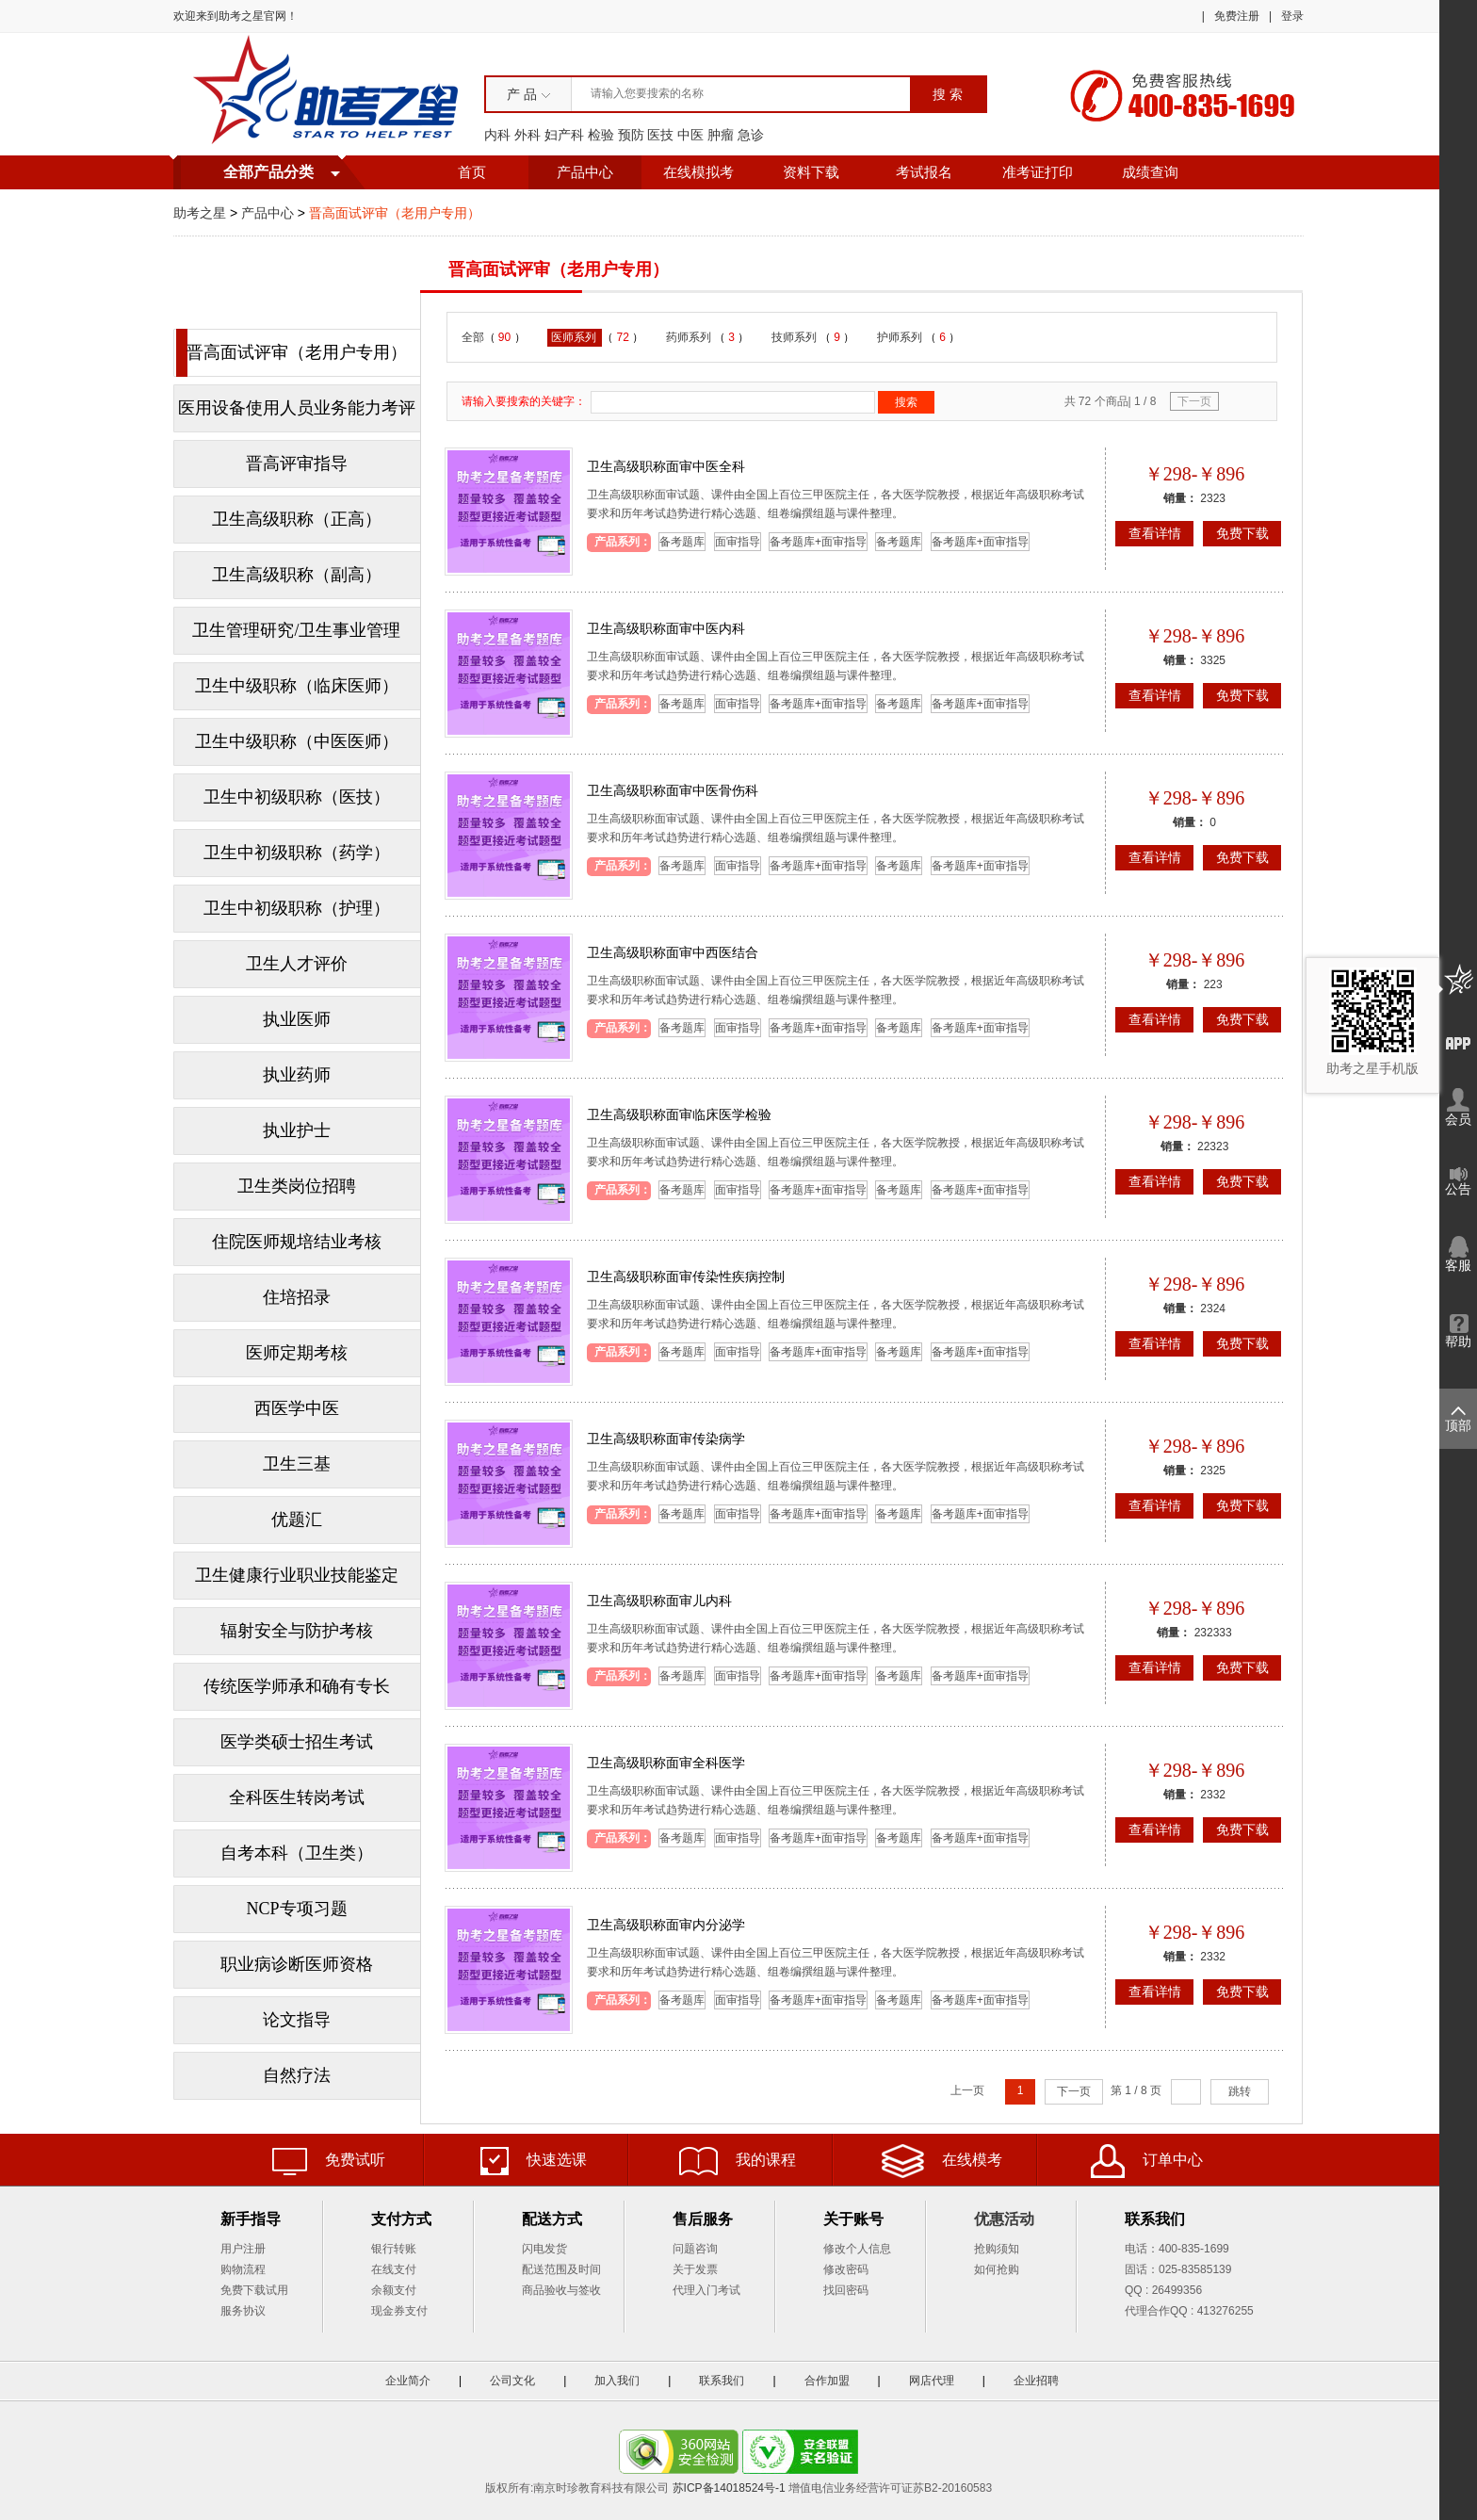  Describe the element at coordinates (296, 908) in the screenshot. I see `卫生中初级职称（护理）` at that location.